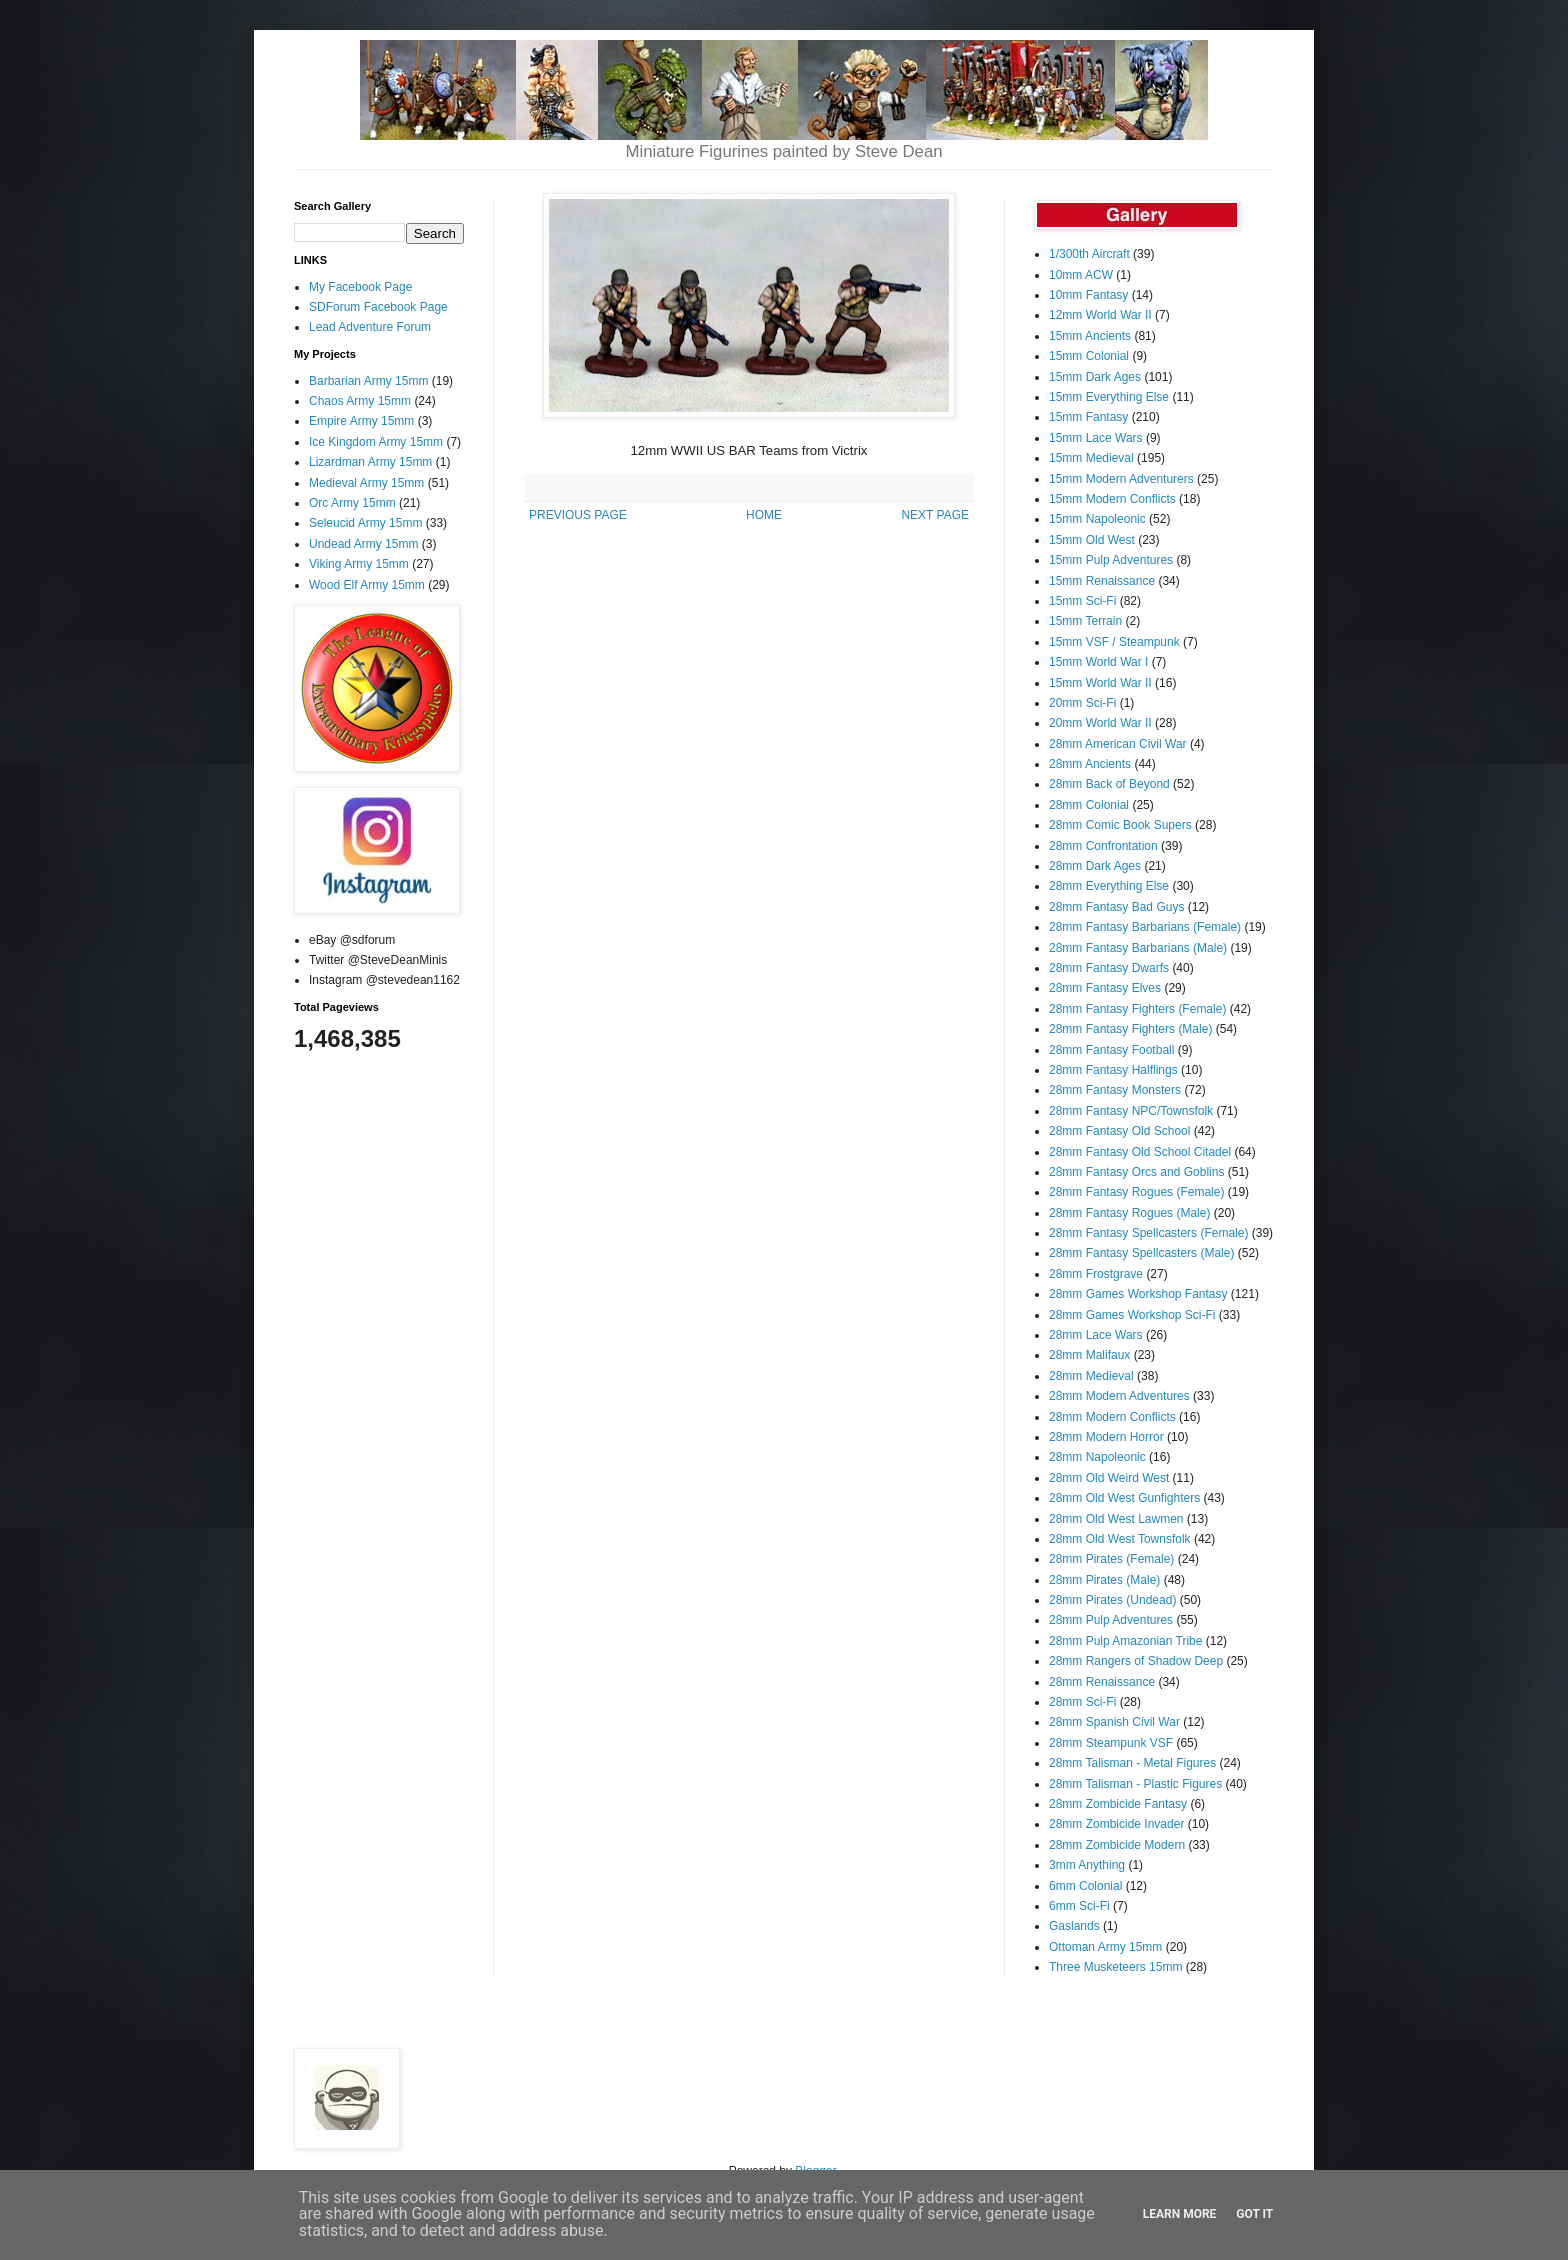  What do you see at coordinates (1087, 1865) in the screenshot?
I see `3mm Anything` at bounding box center [1087, 1865].